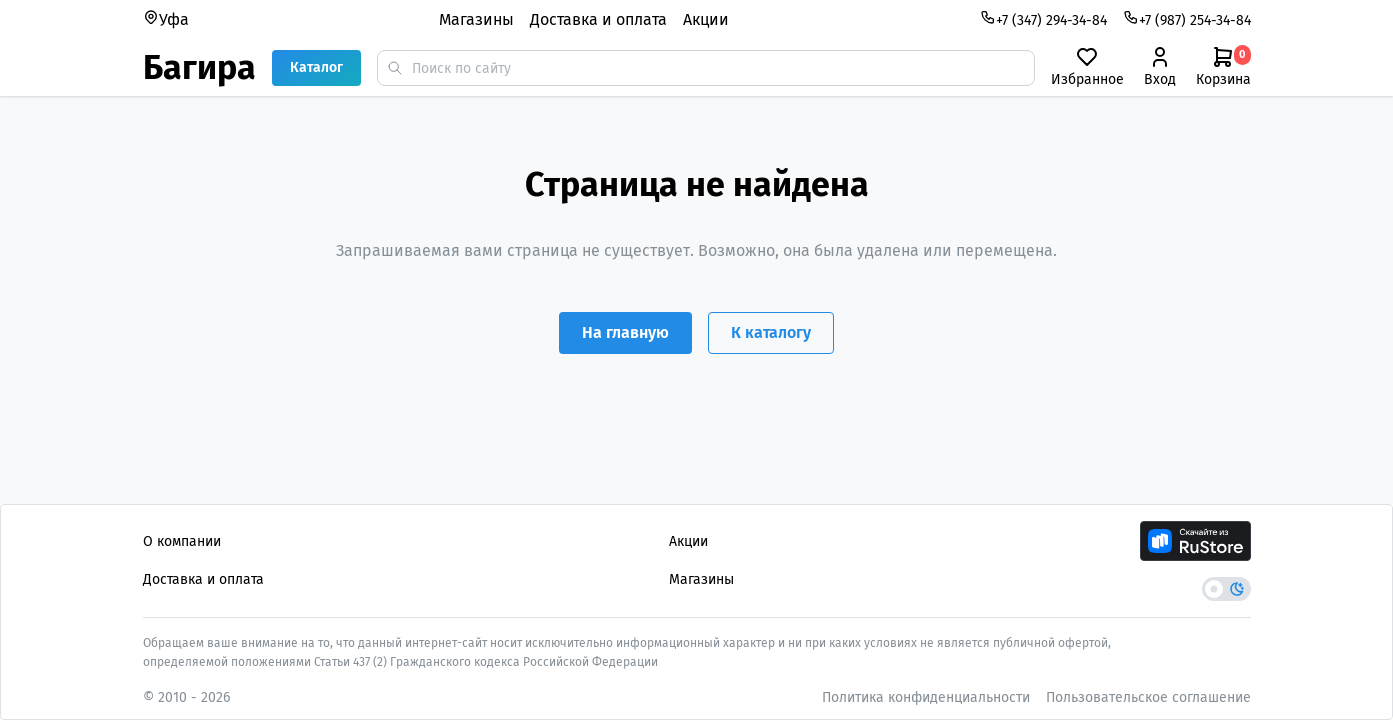 The width and height of the screenshot is (1393, 720). Describe the element at coordinates (182, 541) in the screenshot. I see `О компании` at that location.